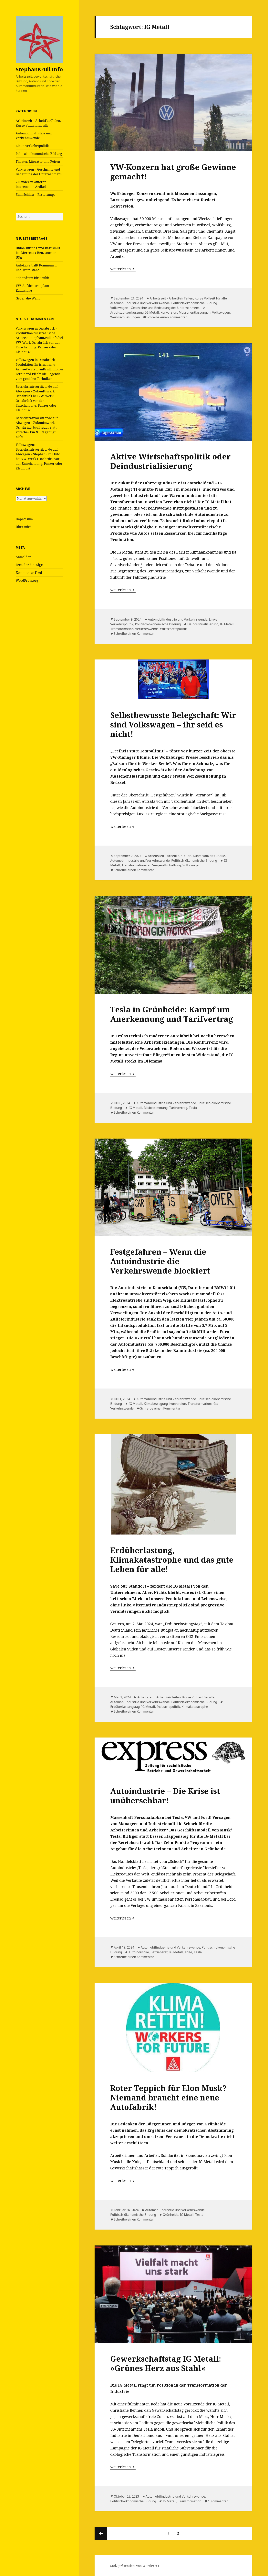  What do you see at coordinates (23, 557) in the screenshot?
I see `Anmelden` at bounding box center [23, 557].